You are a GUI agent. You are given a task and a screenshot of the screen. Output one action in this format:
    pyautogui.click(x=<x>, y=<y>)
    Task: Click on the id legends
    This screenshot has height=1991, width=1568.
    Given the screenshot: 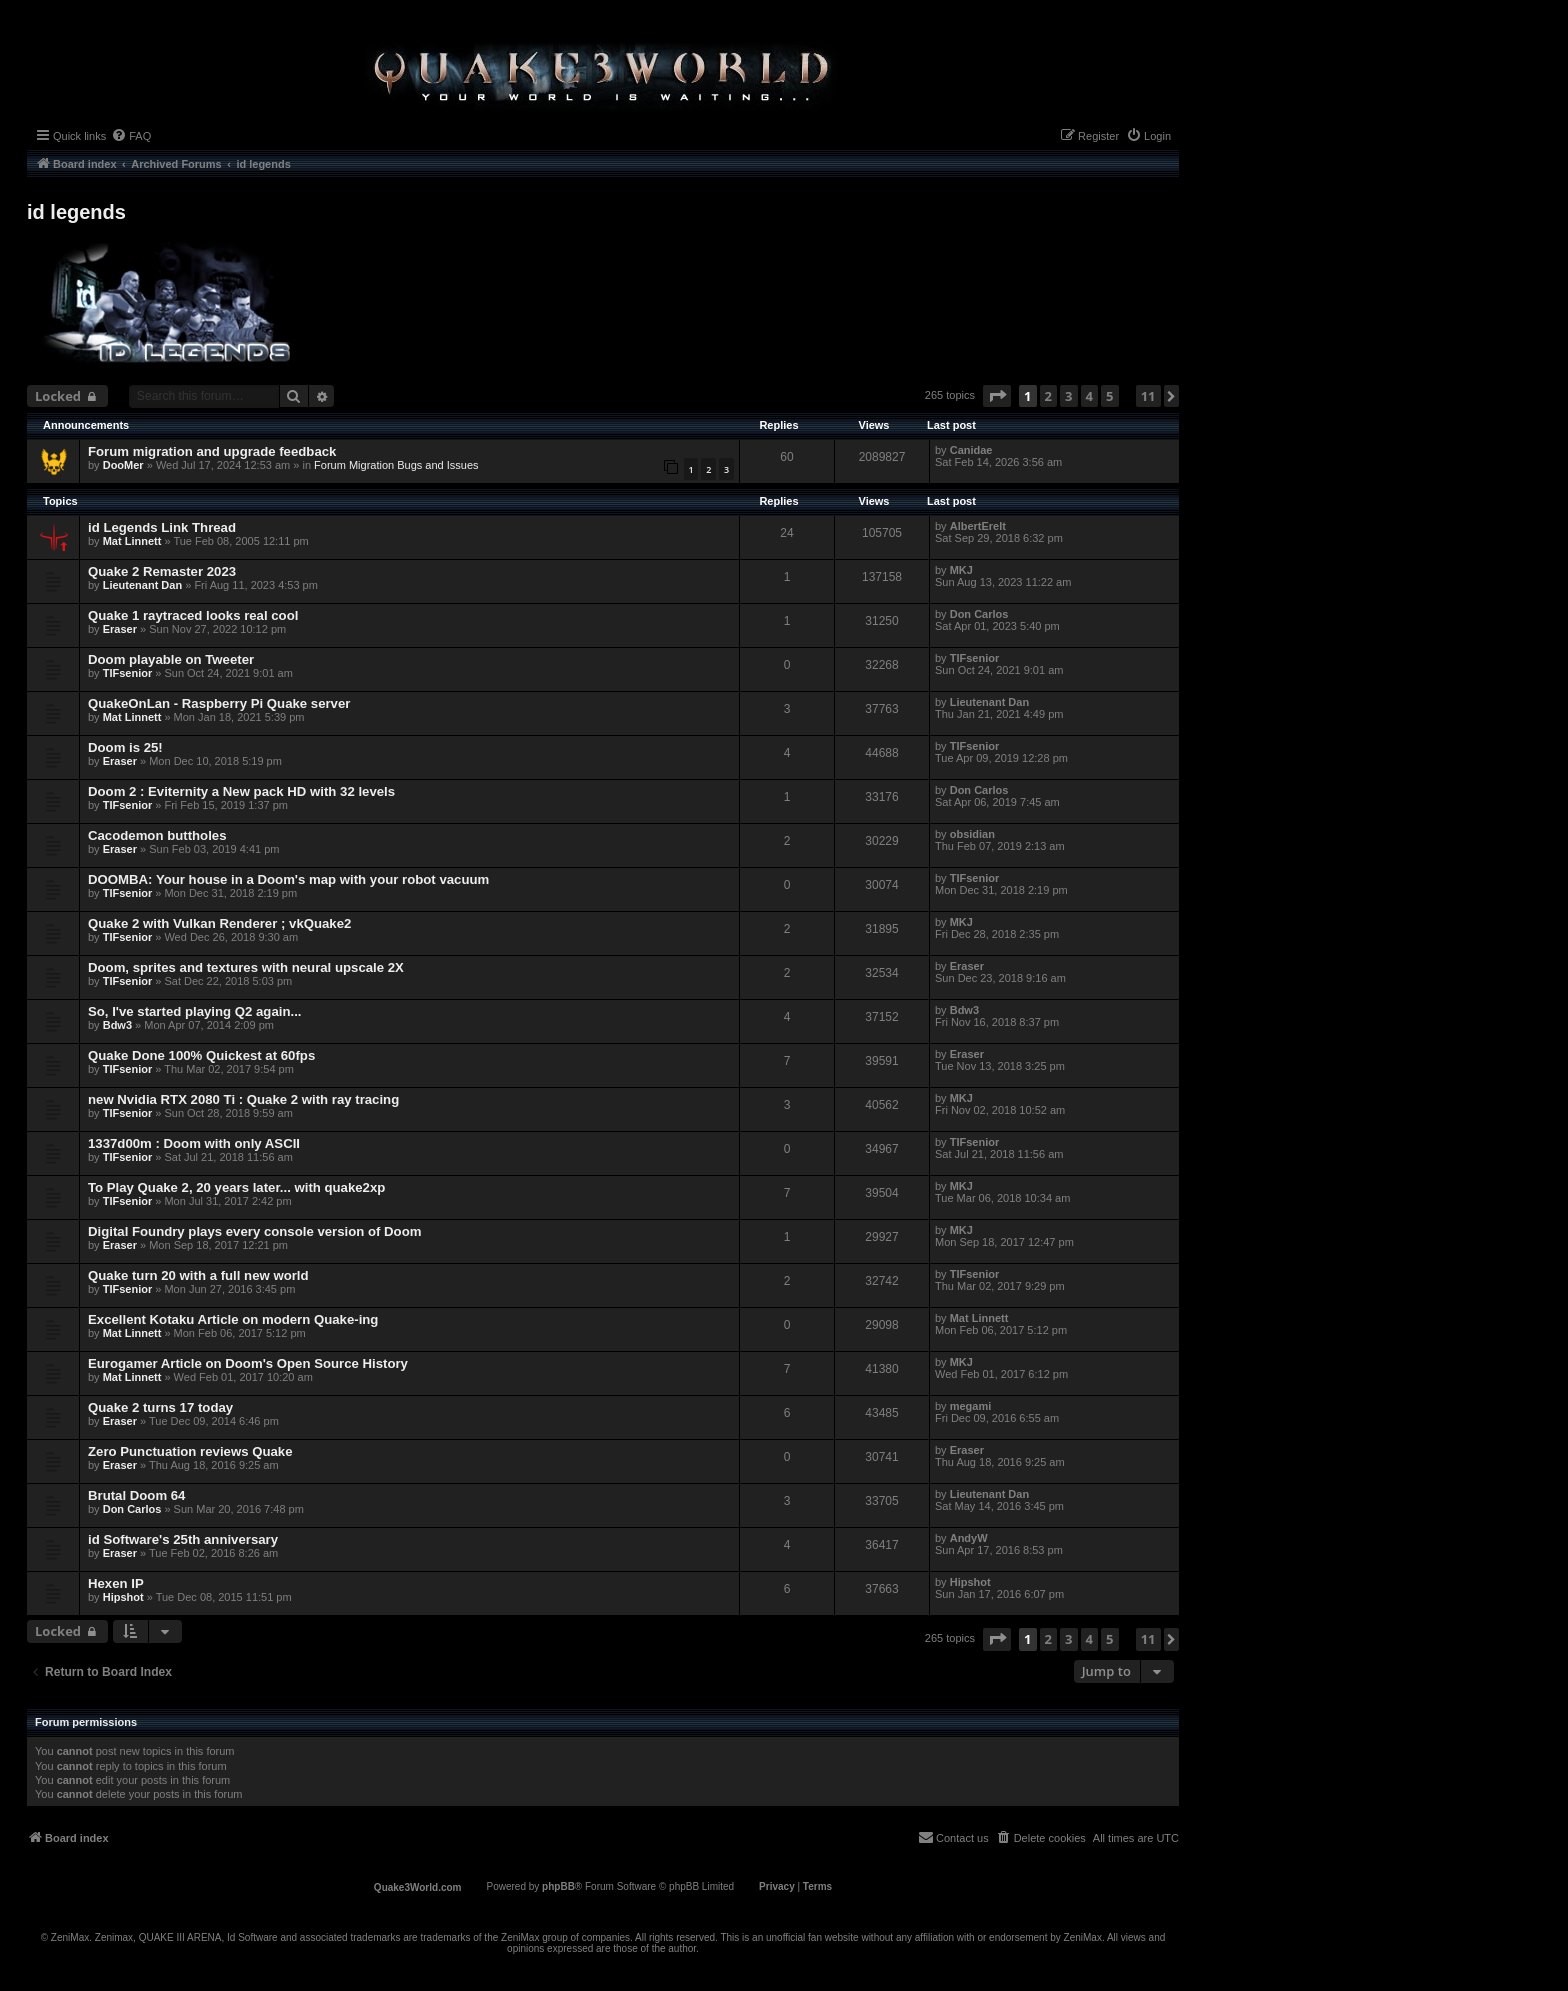 What is the action you would take?
    pyautogui.click(x=76, y=212)
    